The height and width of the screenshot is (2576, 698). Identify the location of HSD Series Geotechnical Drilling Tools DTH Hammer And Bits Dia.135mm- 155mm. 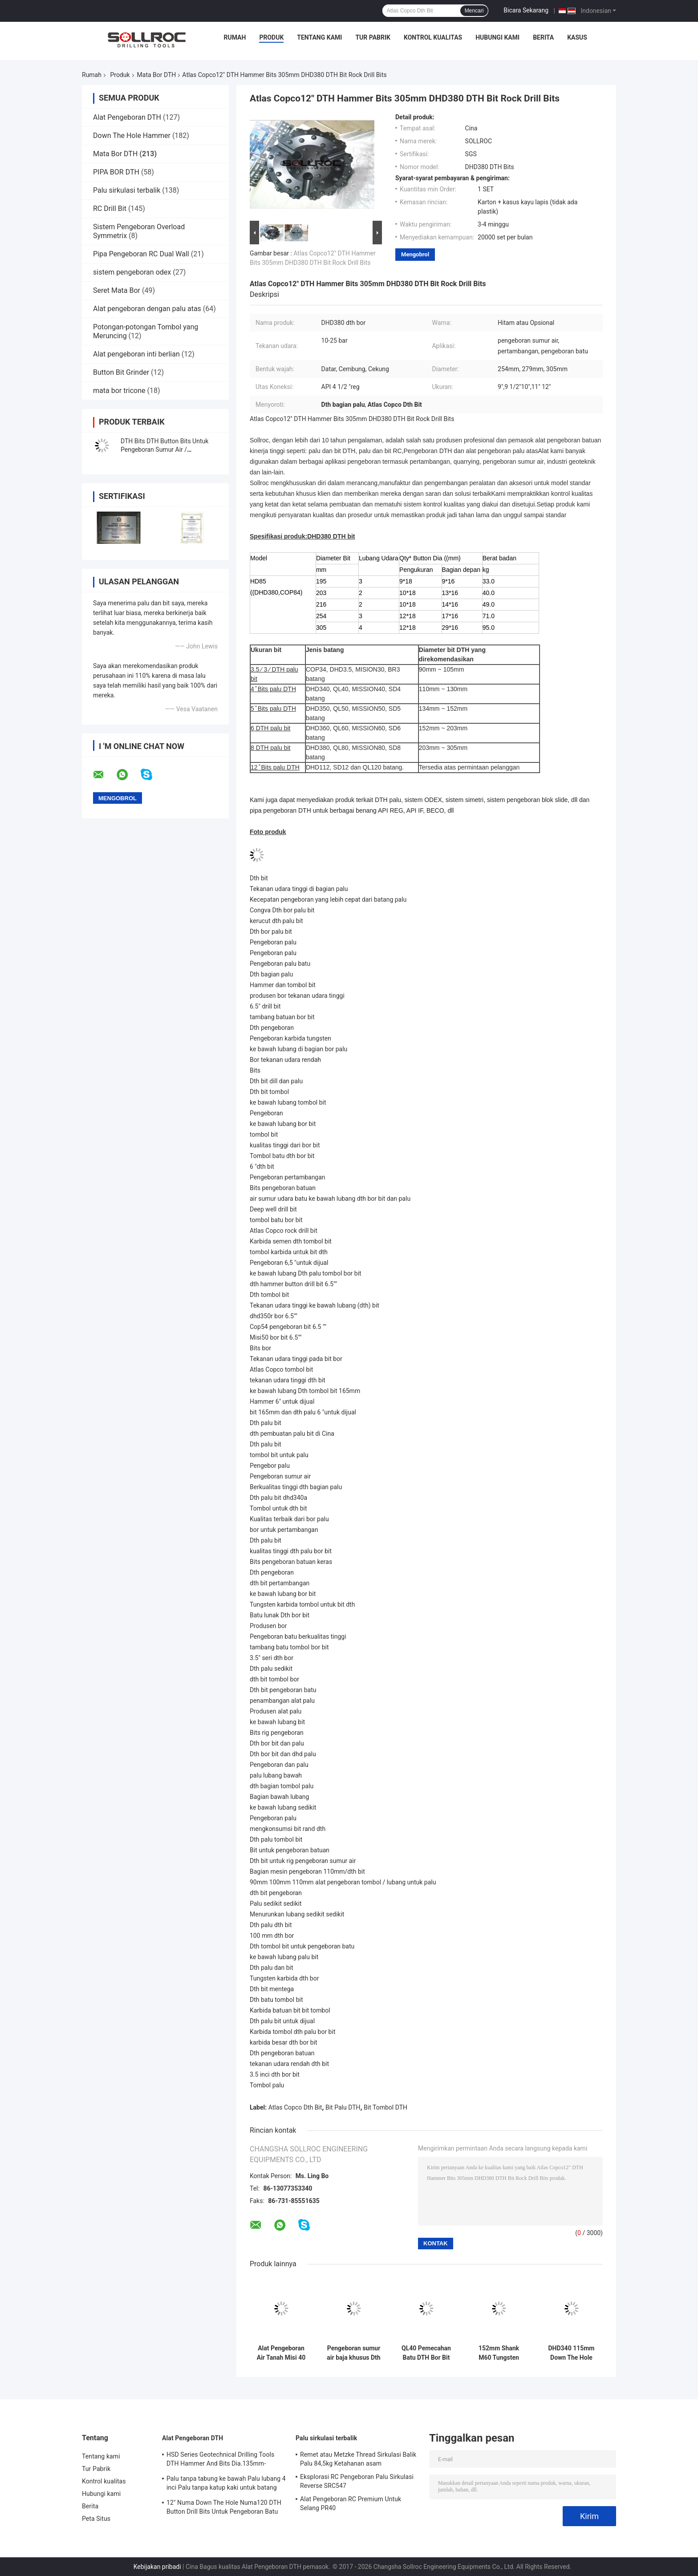
(220, 2460).